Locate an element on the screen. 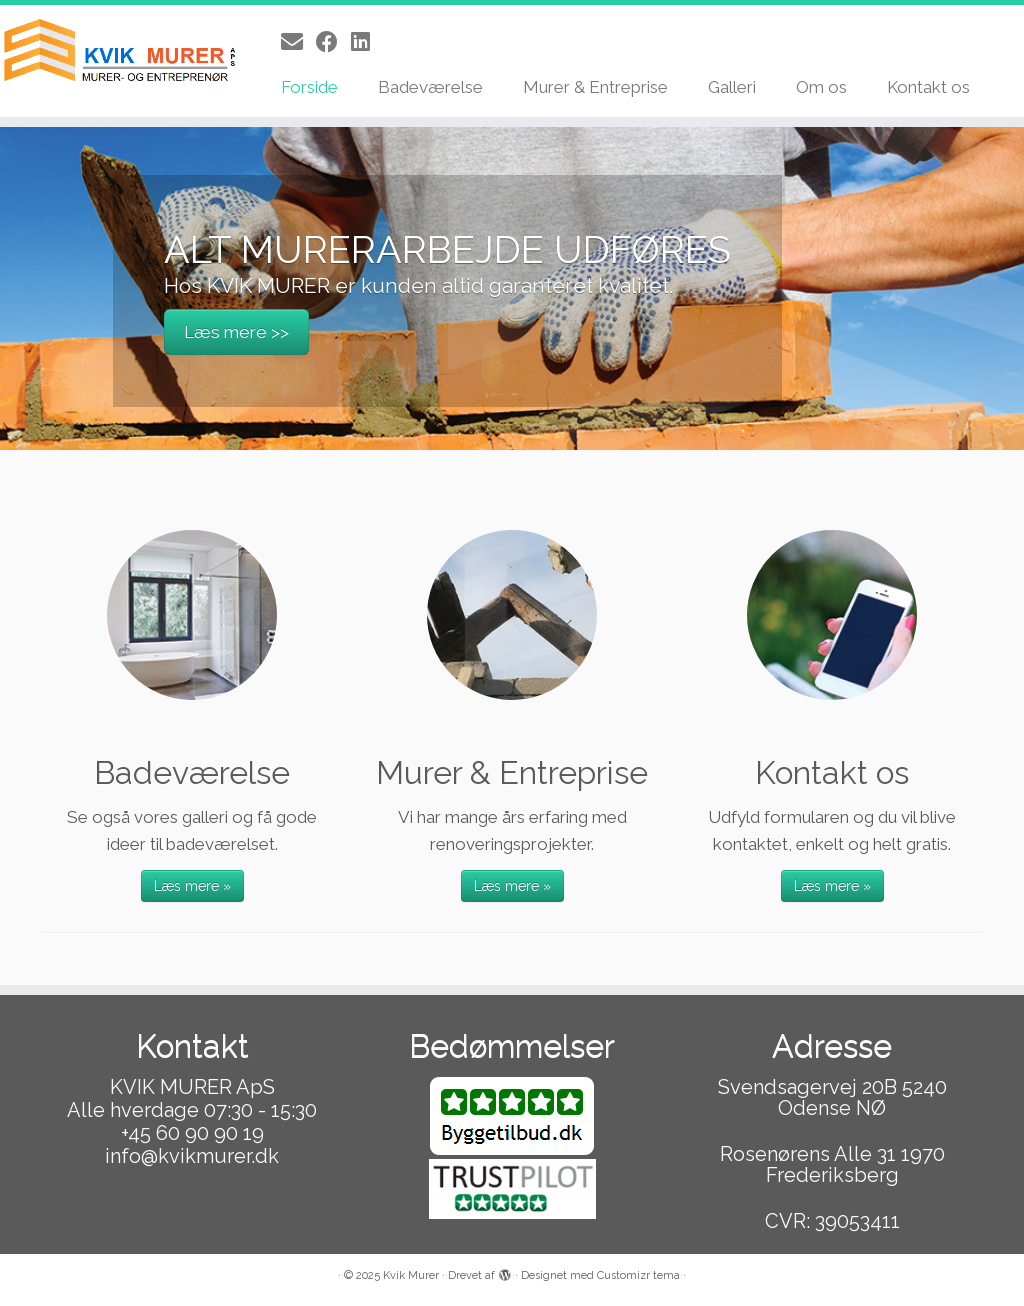 The height and width of the screenshot is (1306, 1024). Læs mere » is located at coordinates (192, 886).